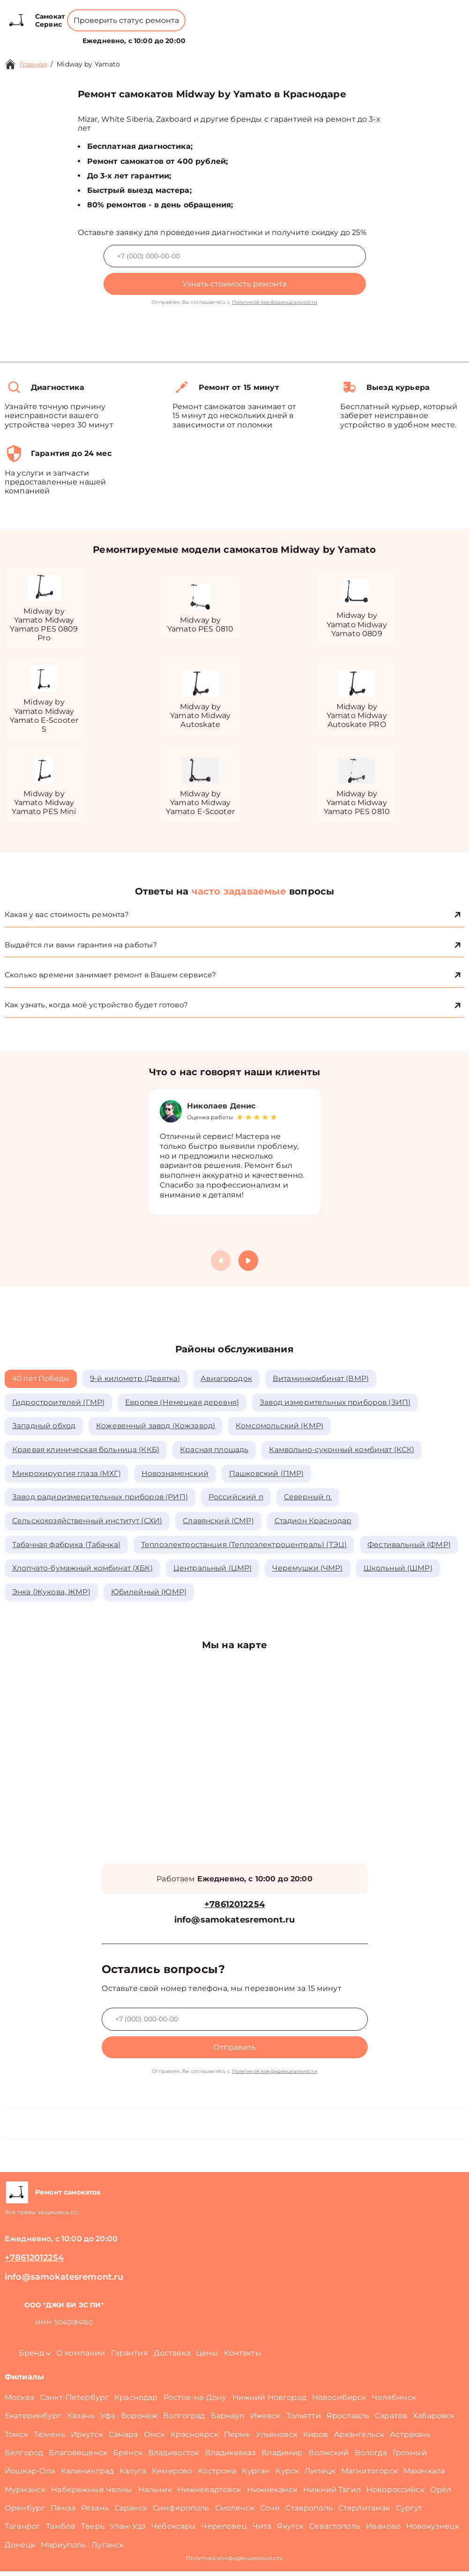  Describe the element at coordinates (123, 2438) in the screenshot. I see `Самара` at that location.